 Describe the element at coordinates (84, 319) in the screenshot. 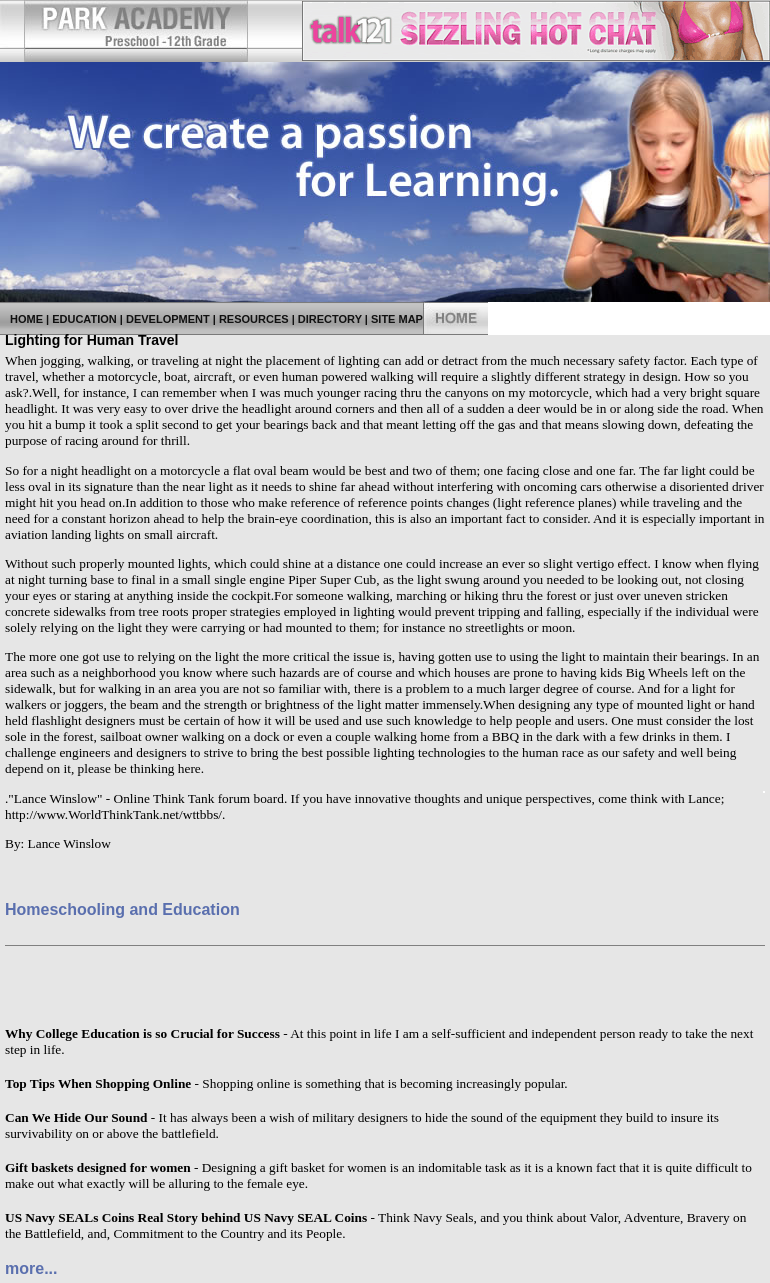

I see `Education` at that location.